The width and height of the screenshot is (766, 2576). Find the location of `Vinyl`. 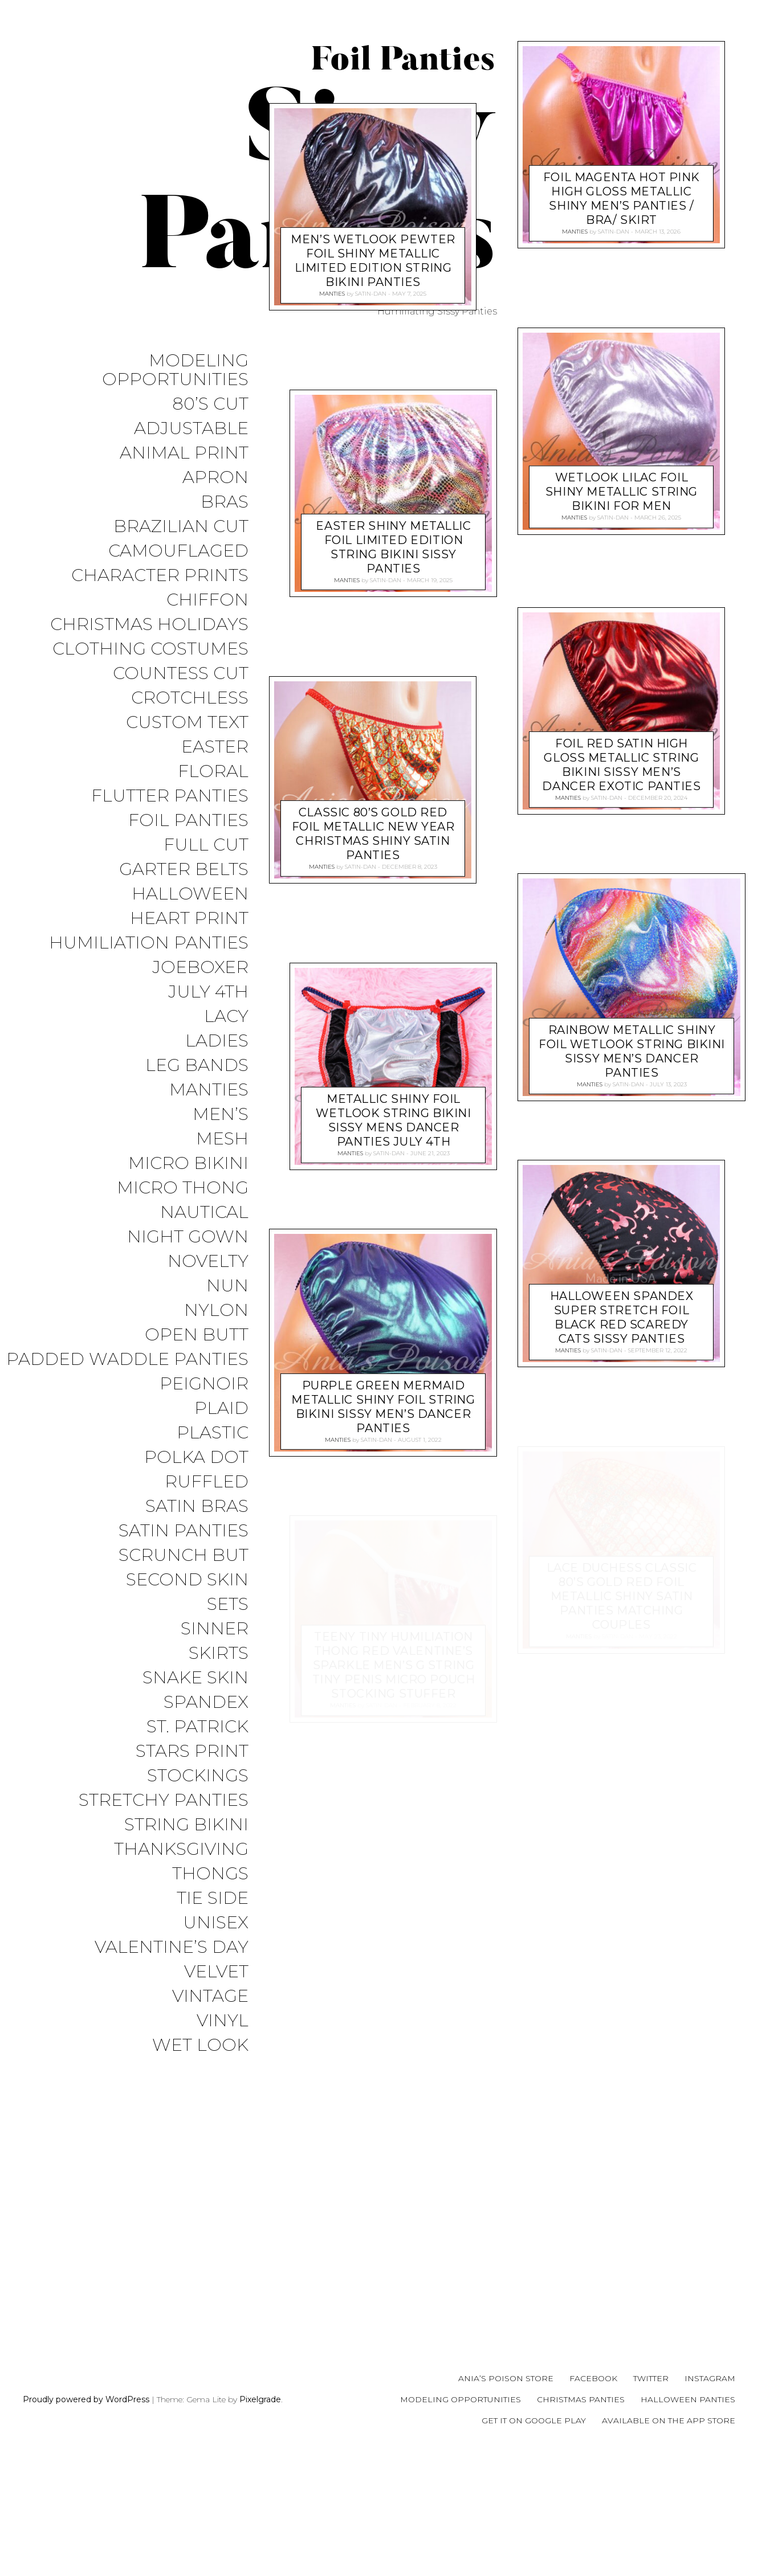

Vinyl is located at coordinates (222, 2021).